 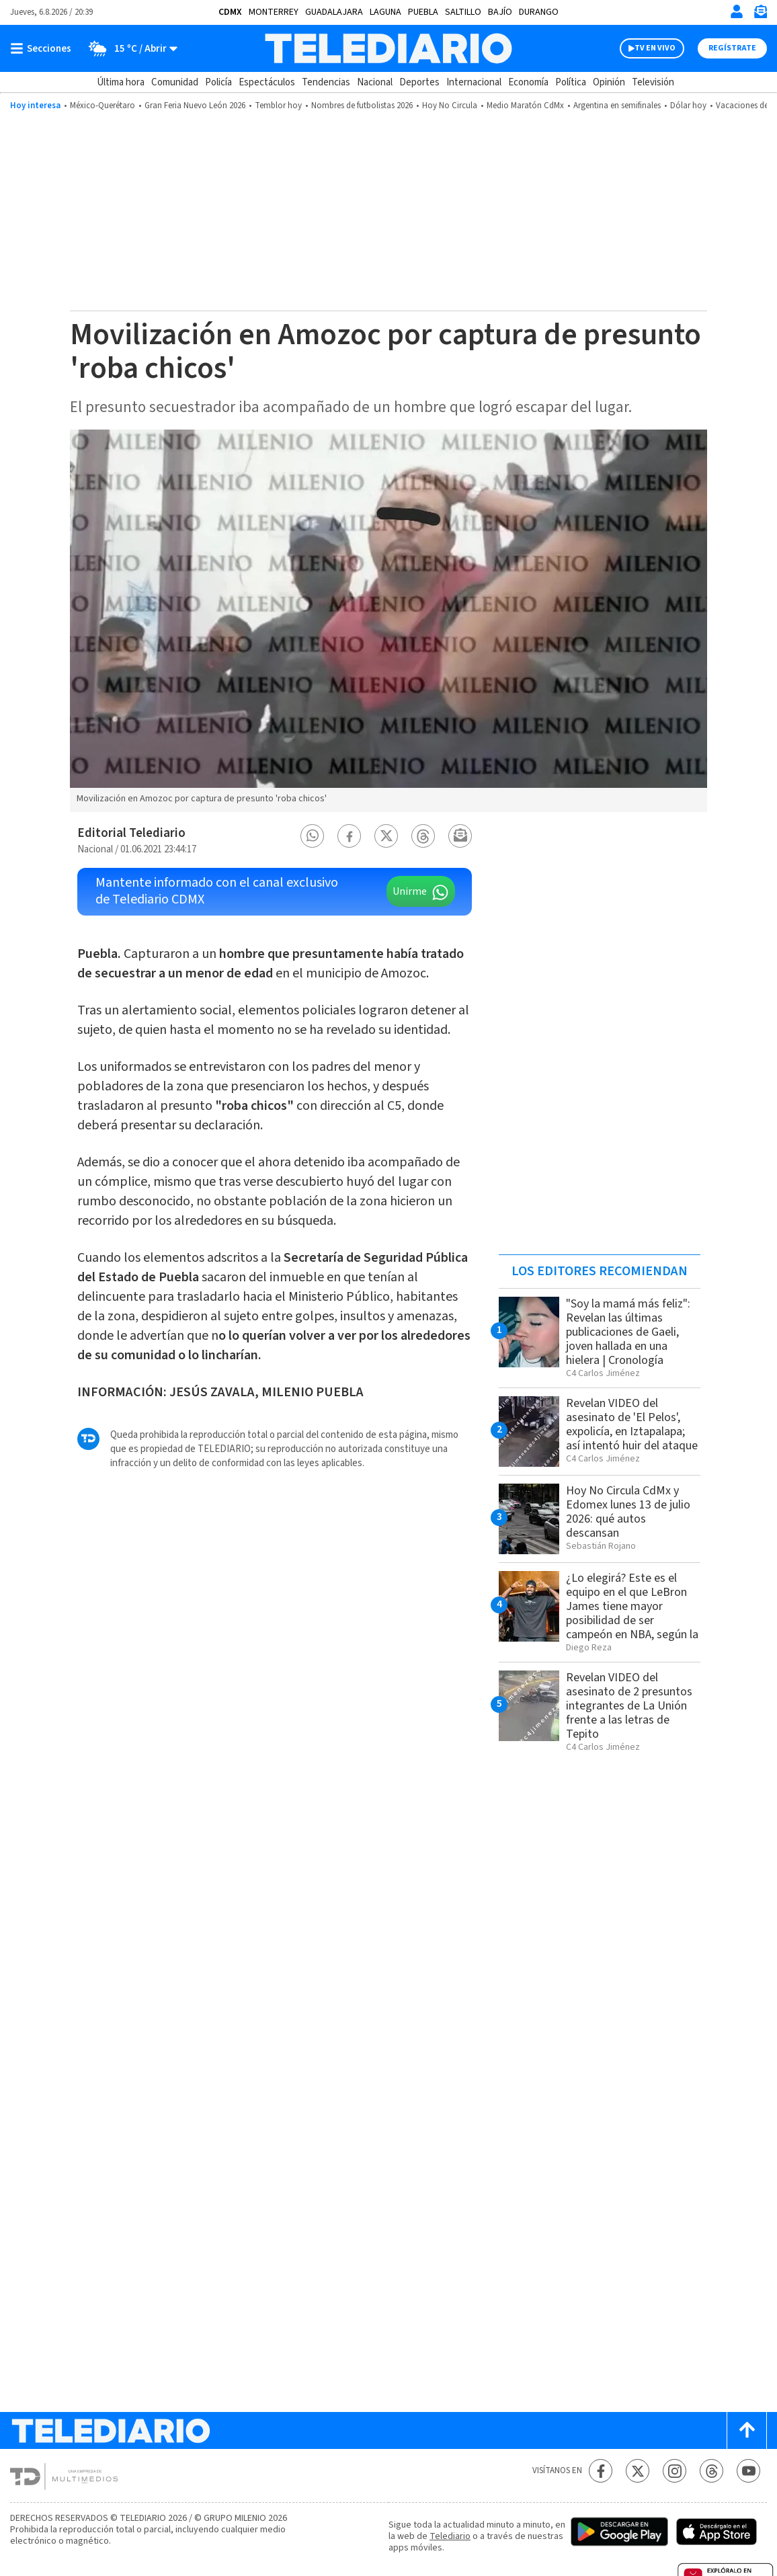 What do you see at coordinates (312, 836) in the screenshot?
I see `[button]` at bounding box center [312, 836].